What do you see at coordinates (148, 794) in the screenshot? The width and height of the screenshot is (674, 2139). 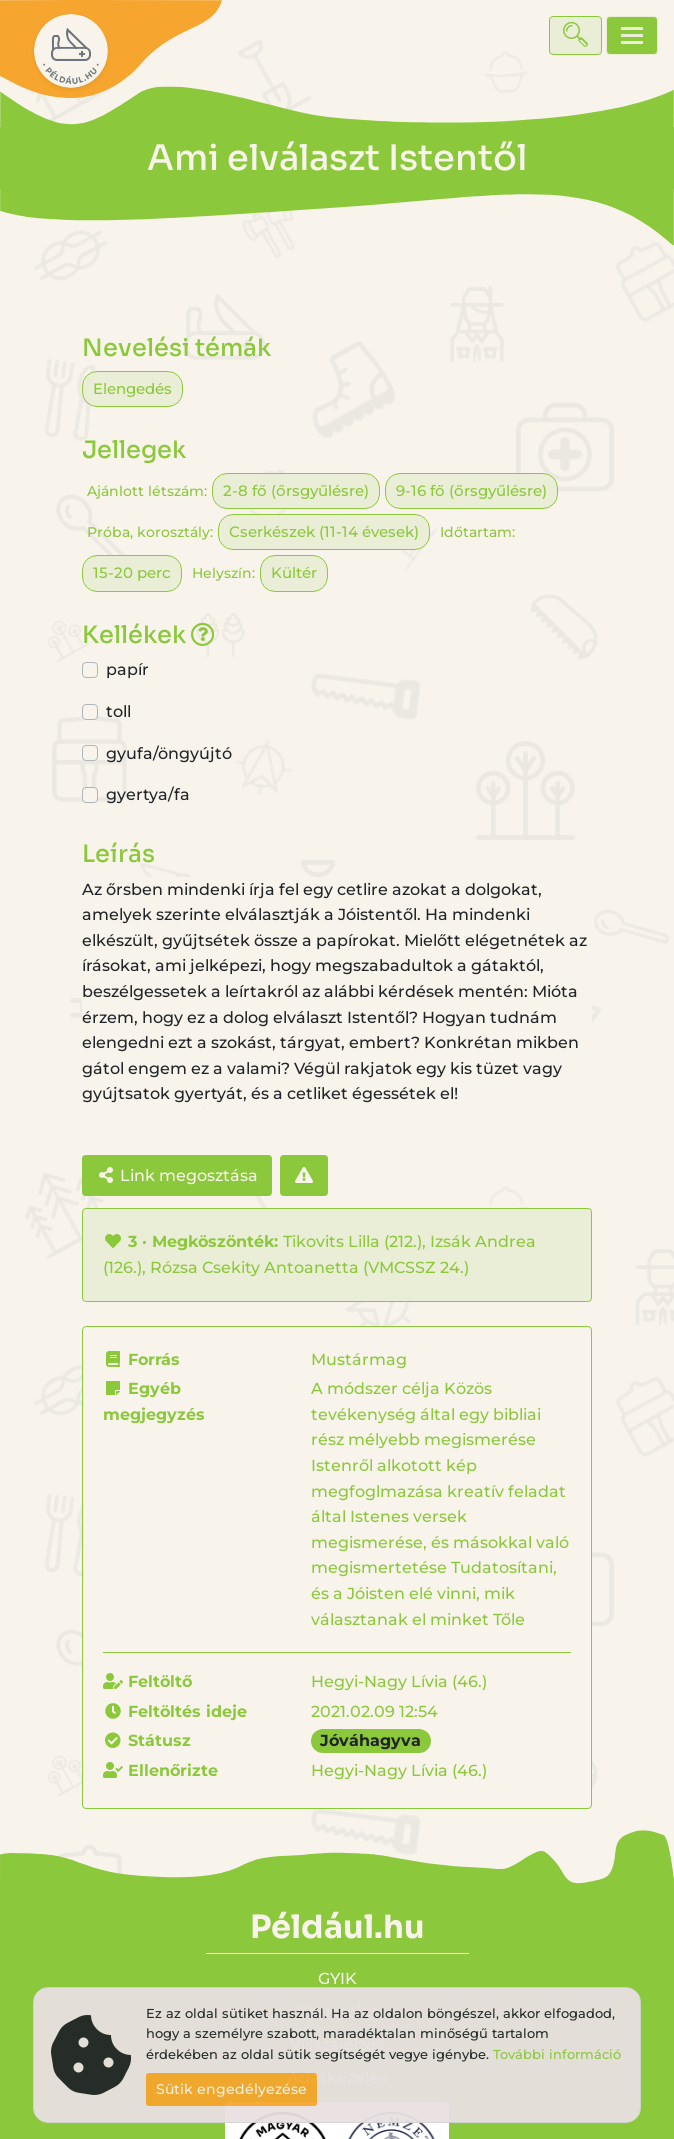 I see `gyertya/fa` at bounding box center [148, 794].